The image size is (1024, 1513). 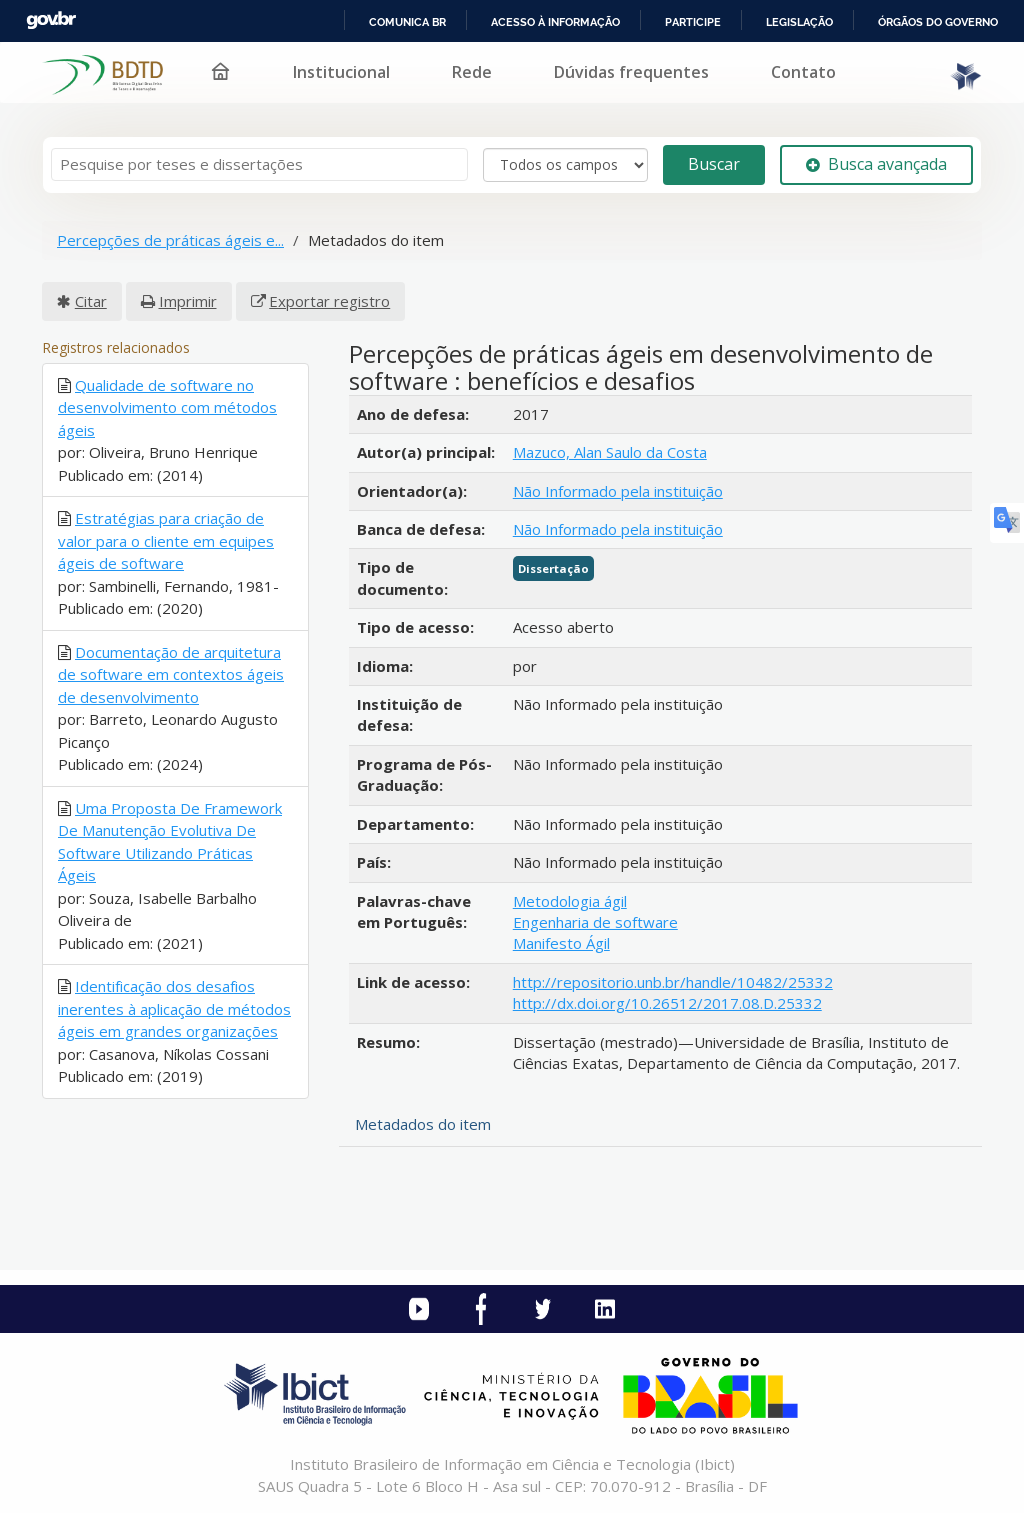 I want to click on Participe, so click(x=693, y=22).